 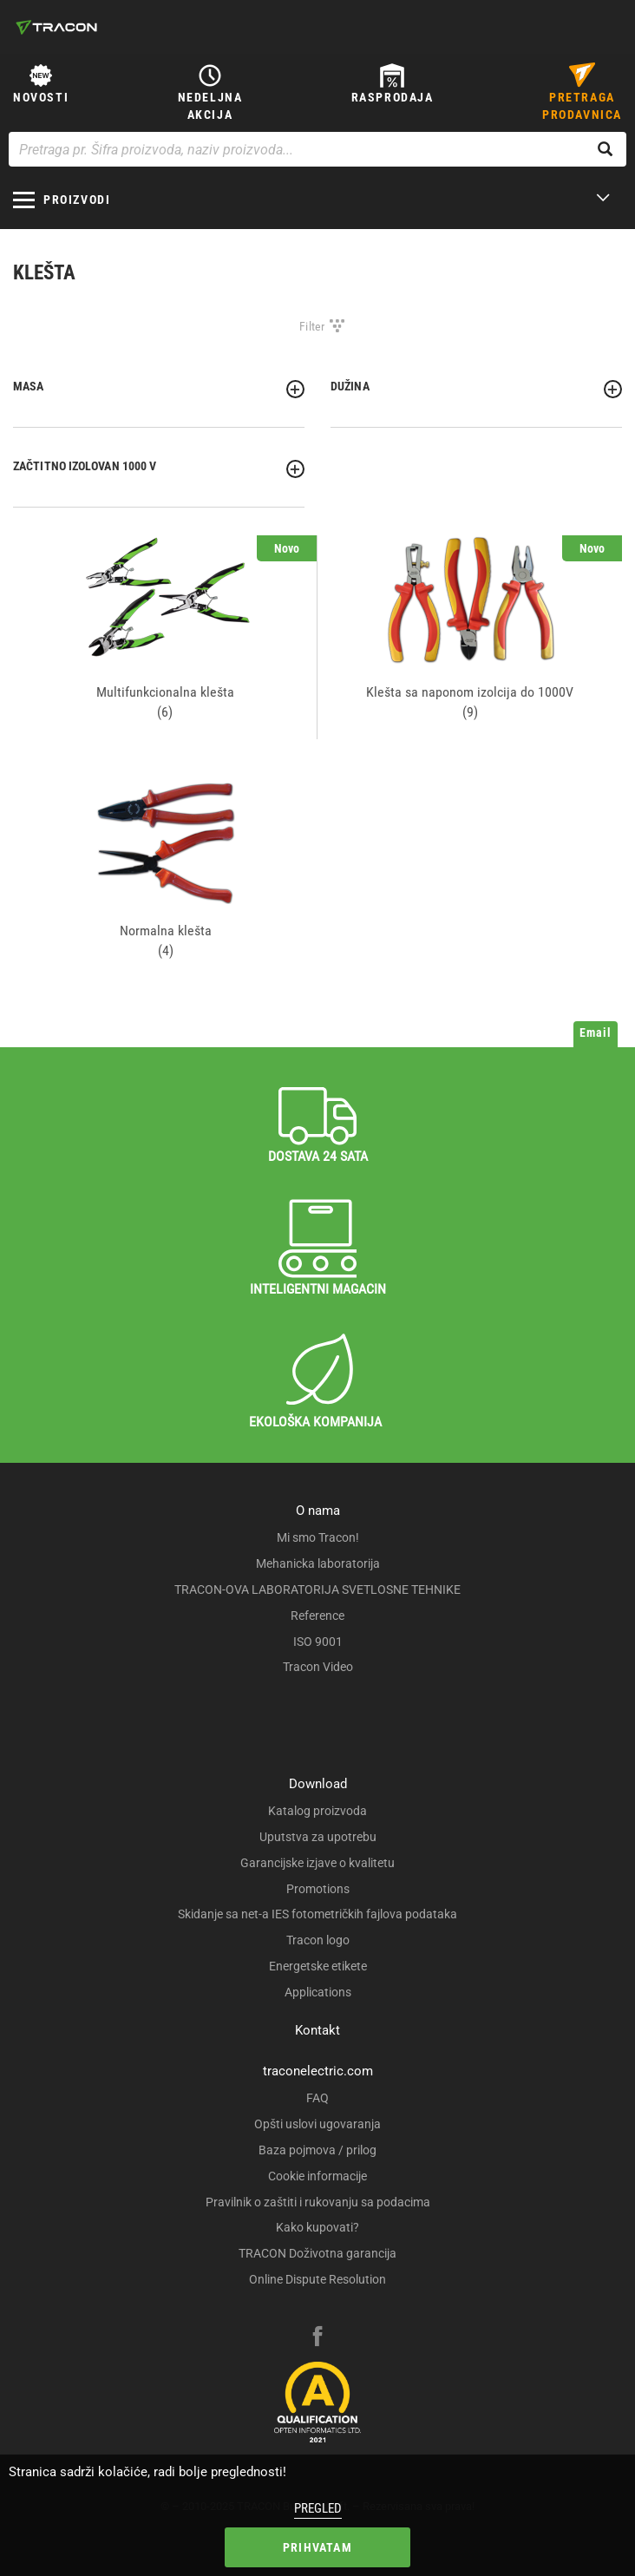 I want to click on ISO 9001, so click(x=318, y=1642).